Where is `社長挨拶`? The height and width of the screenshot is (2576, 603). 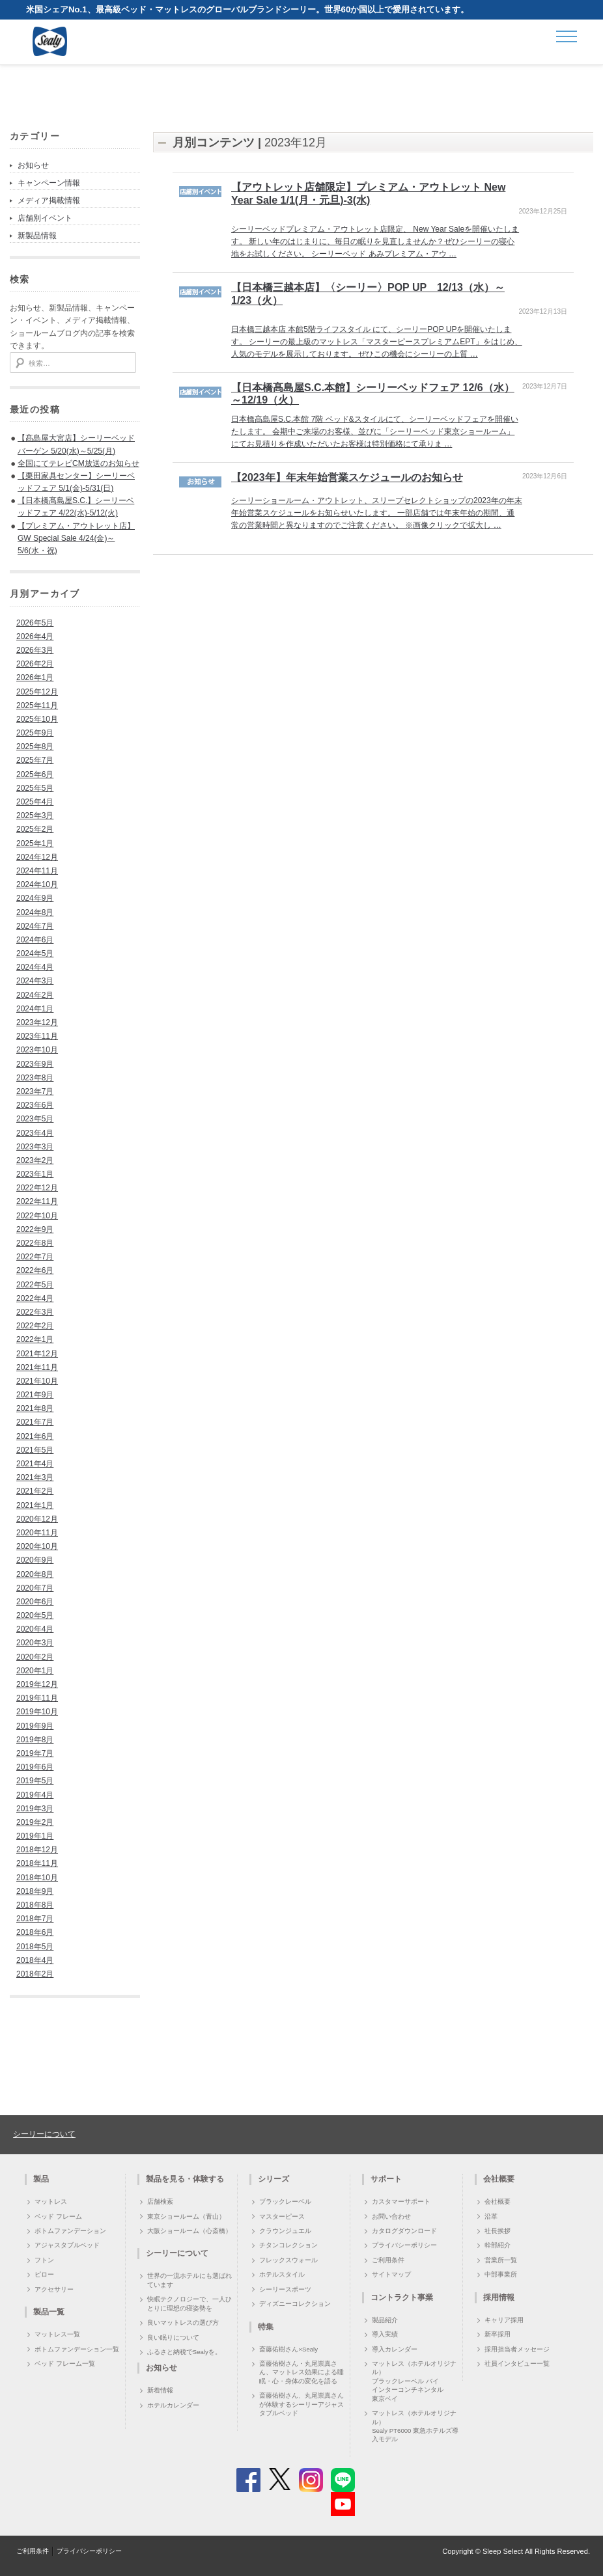
社長挨拶 is located at coordinates (497, 2230).